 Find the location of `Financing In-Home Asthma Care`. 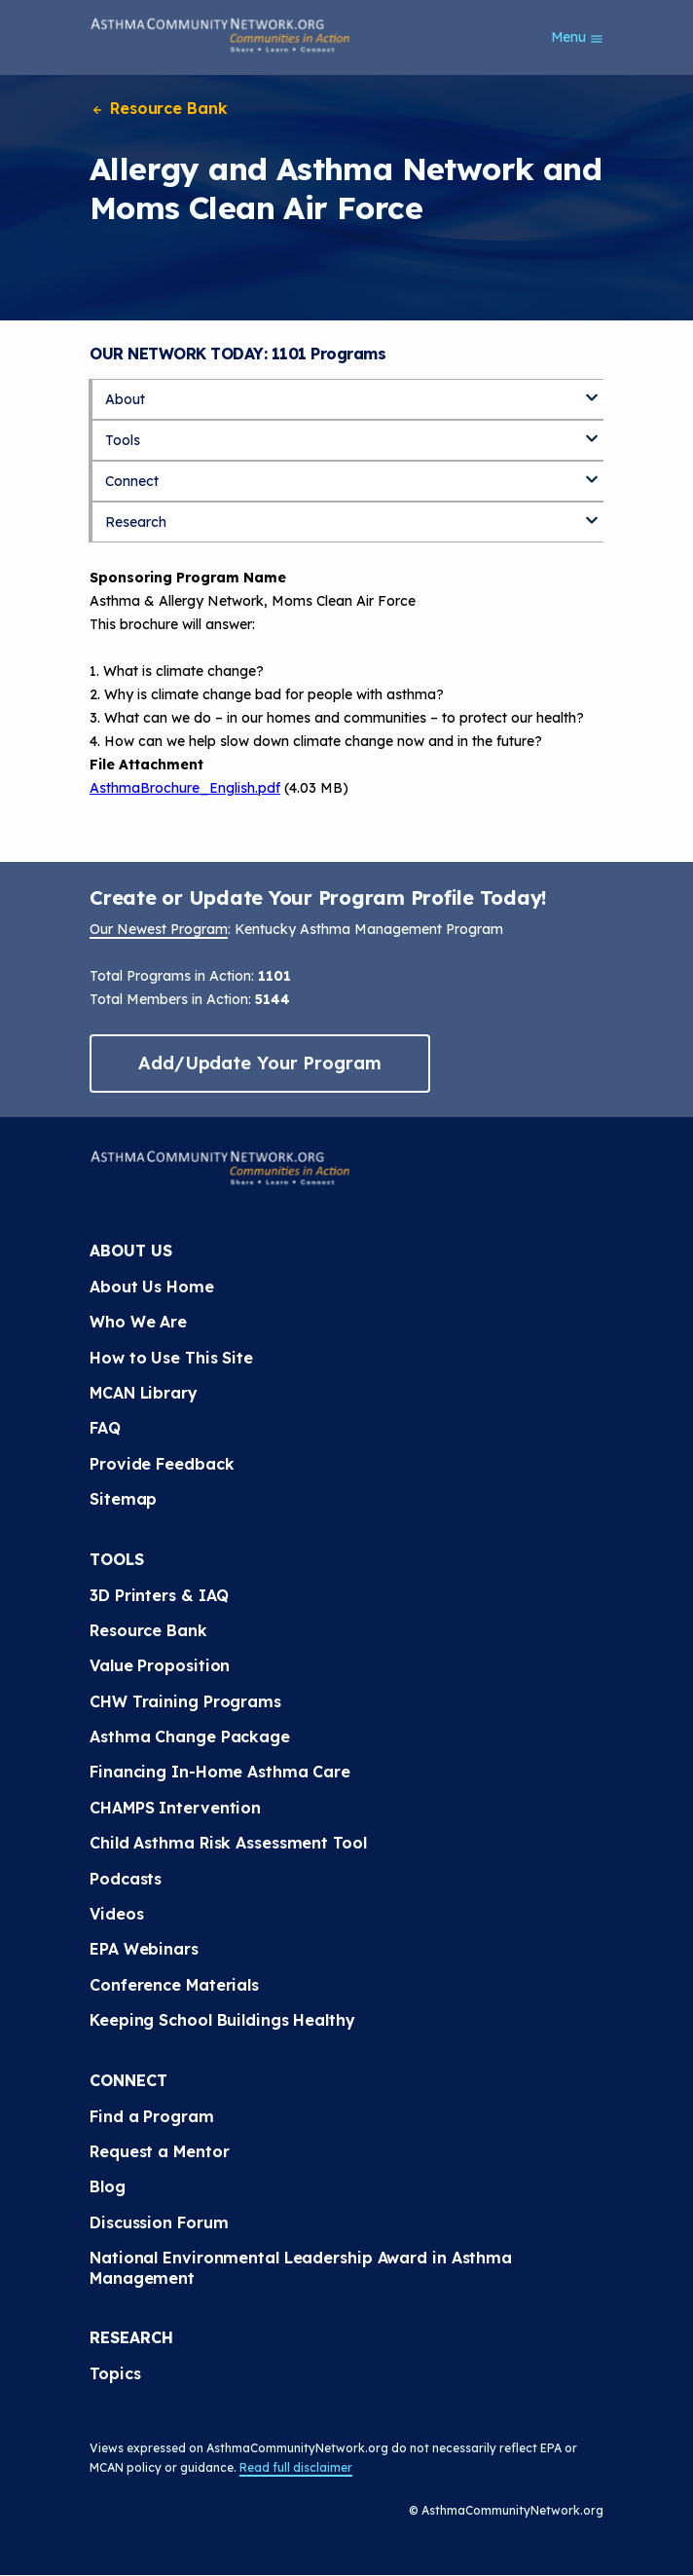

Financing In-Home Asthma Care is located at coordinates (220, 1771).